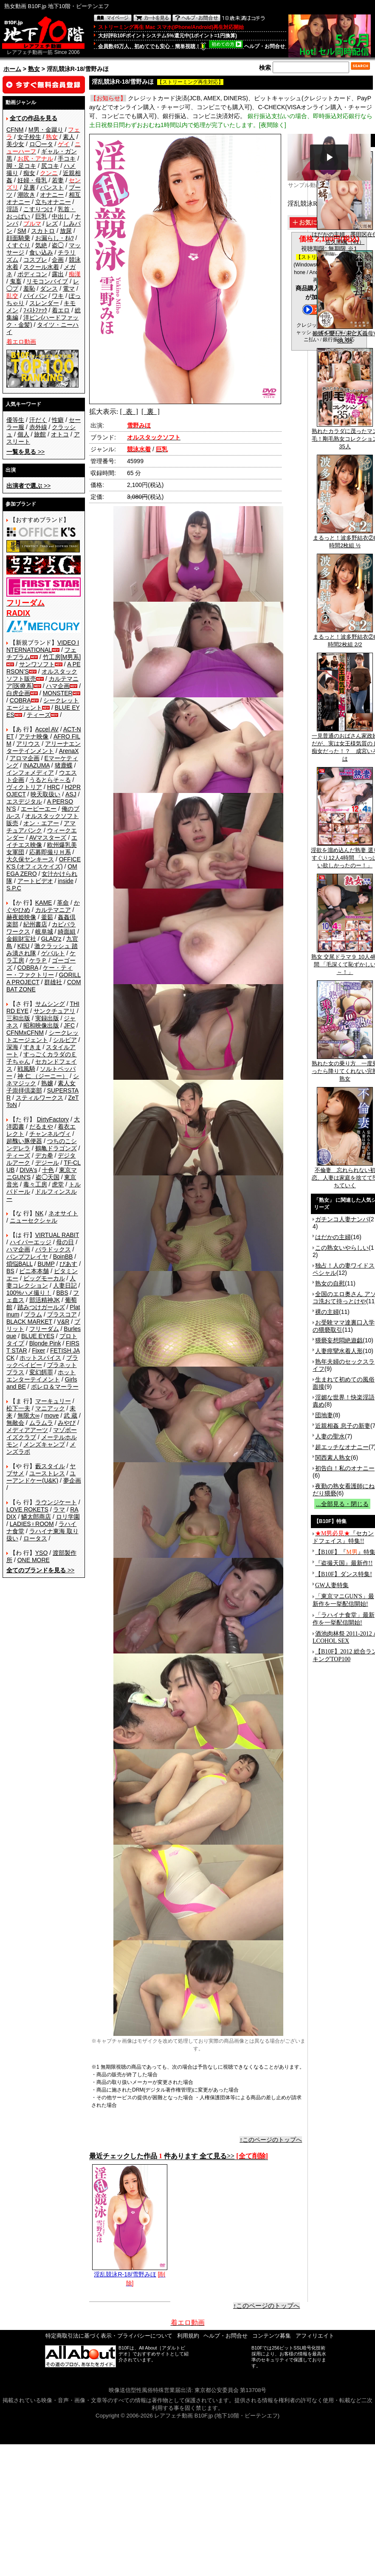  Describe the element at coordinates (28, 1169) in the screenshot. I see `DIVA's` at that location.